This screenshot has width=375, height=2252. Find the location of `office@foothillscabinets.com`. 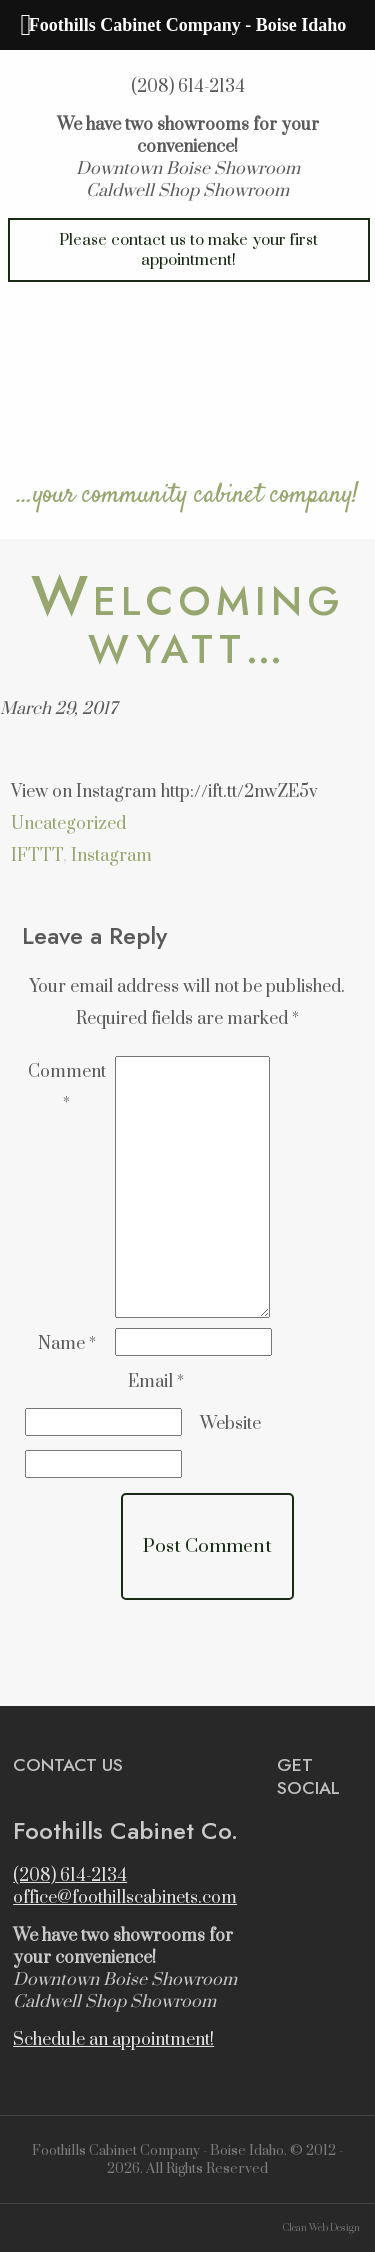

office@foothillscabinets.com is located at coordinates (125, 1898).